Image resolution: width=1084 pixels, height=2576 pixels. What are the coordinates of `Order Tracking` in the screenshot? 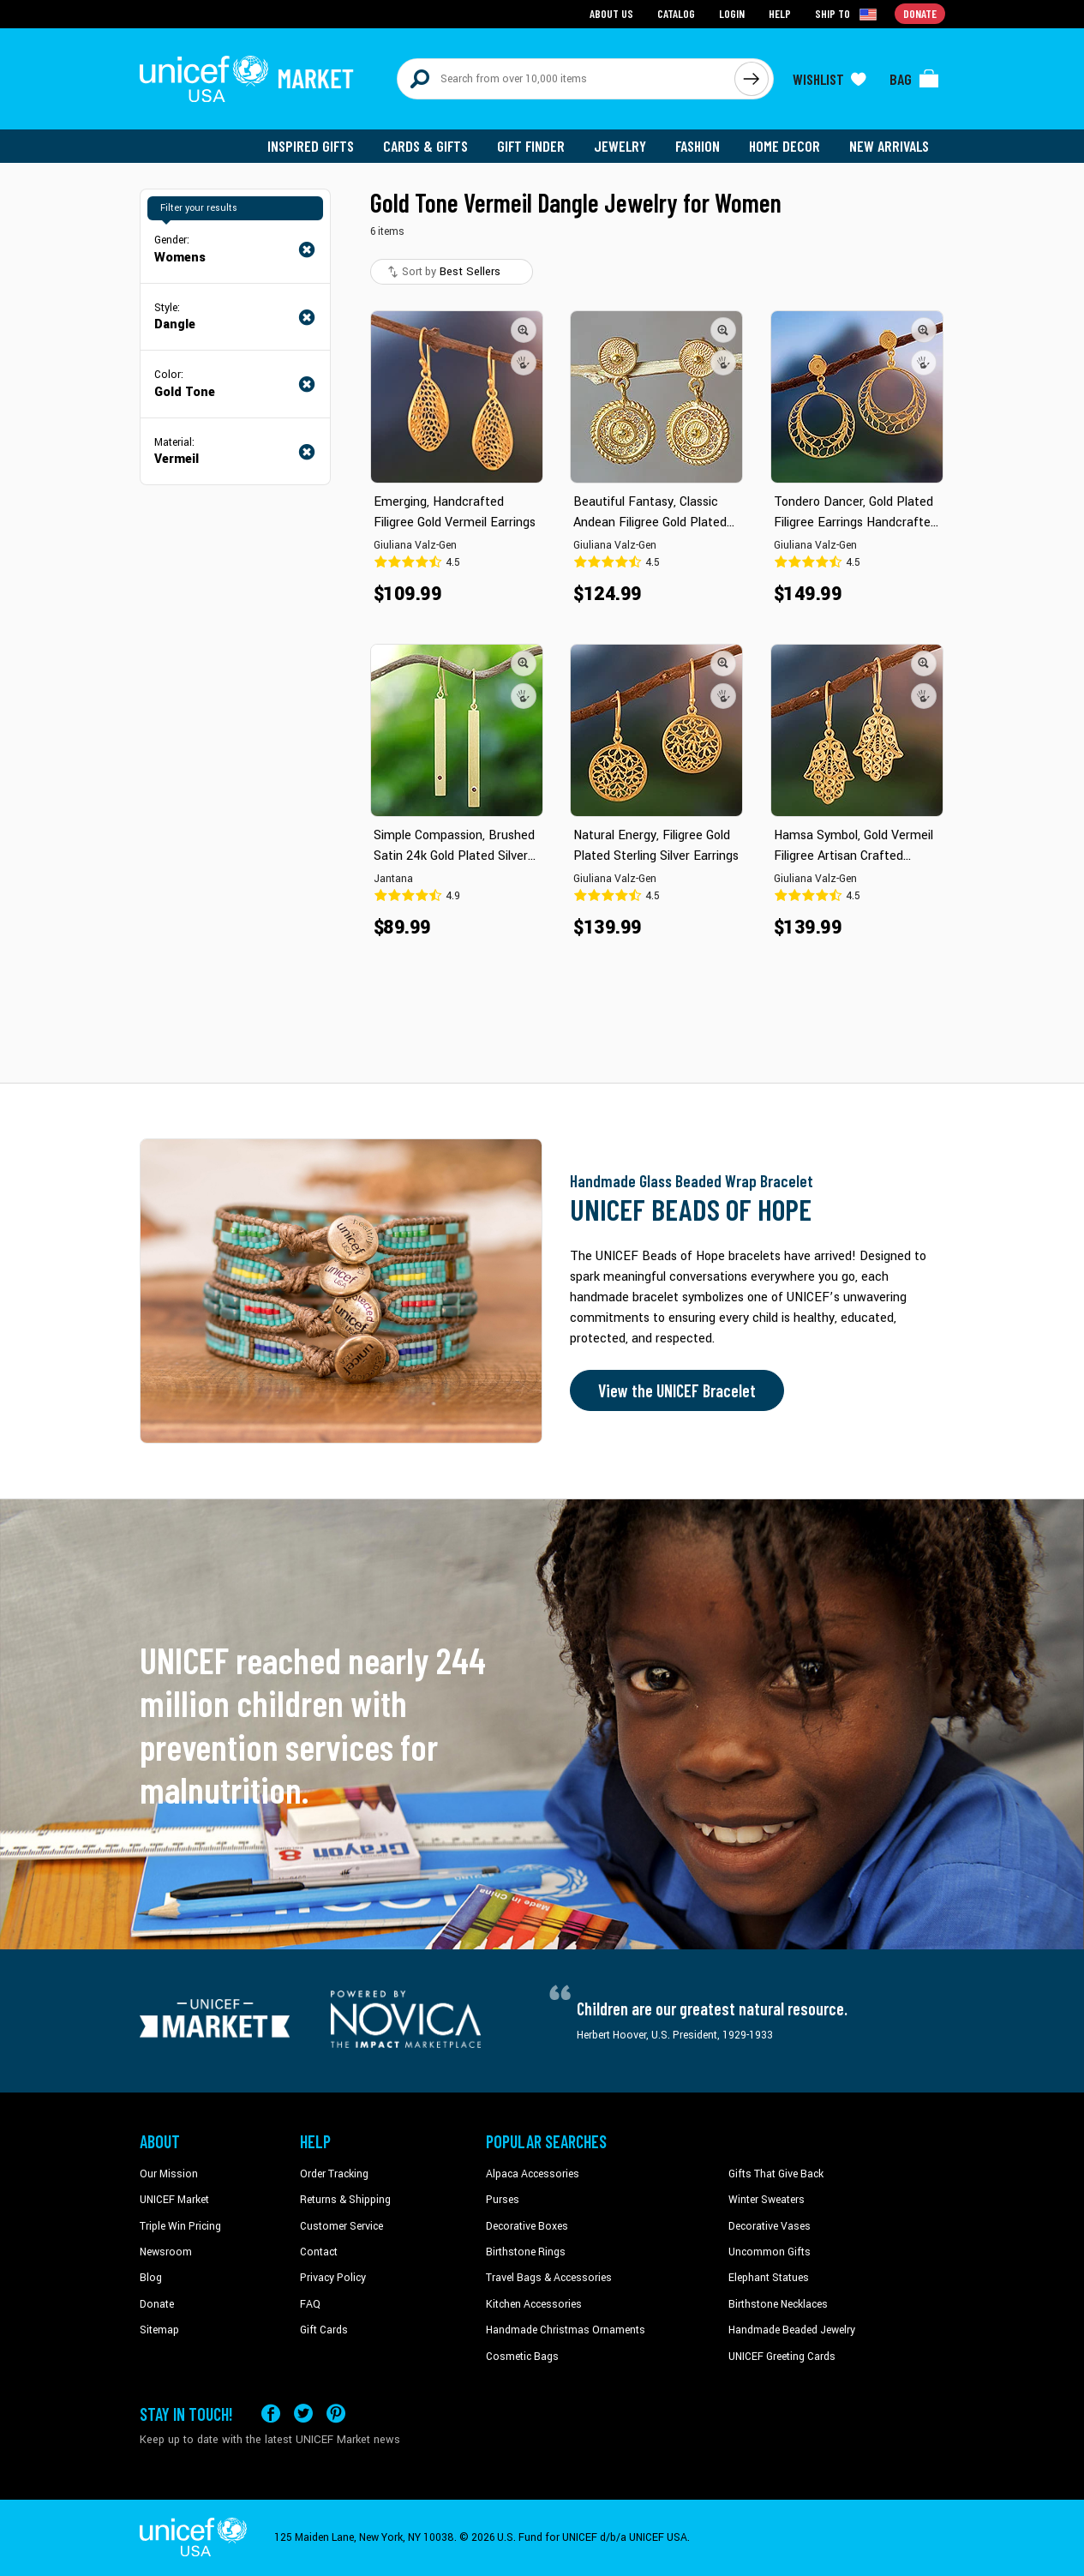 It's located at (334, 2174).